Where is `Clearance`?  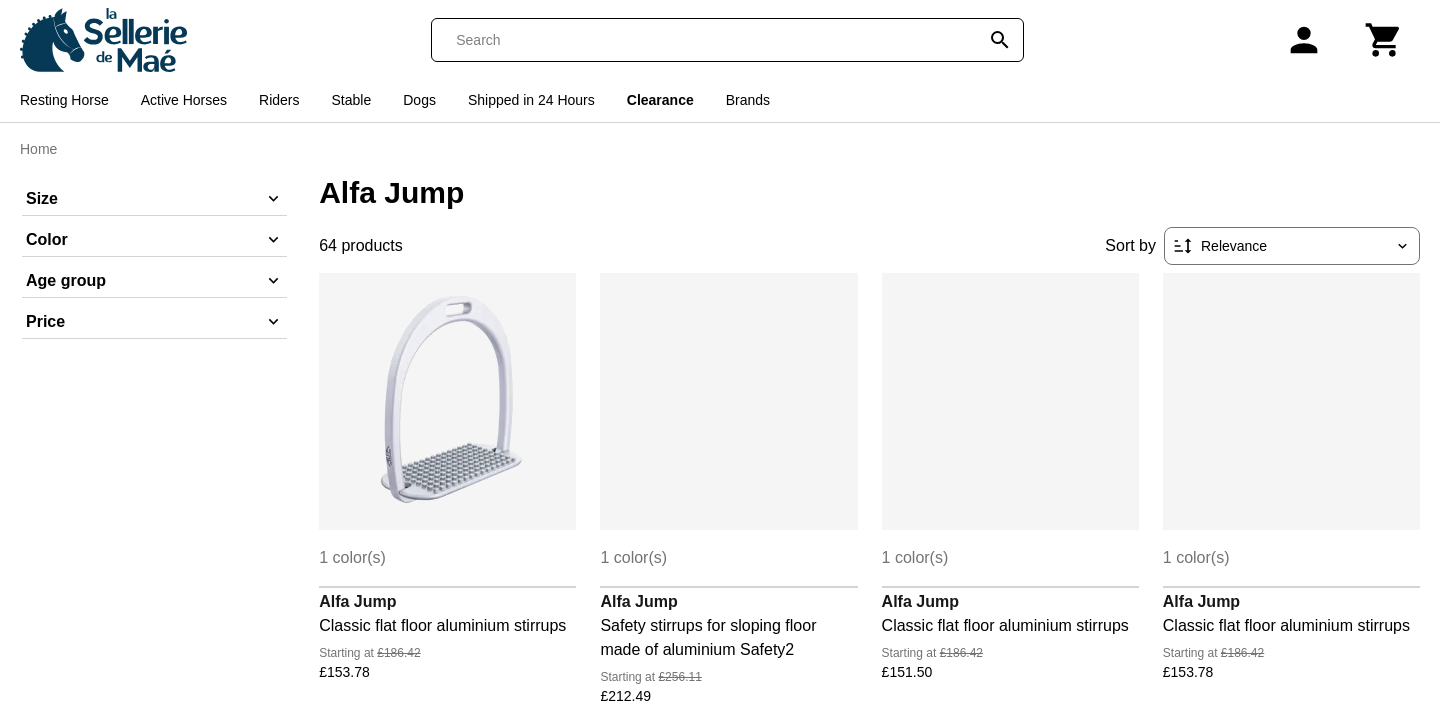
Clearance is located at coordinates (660, 100).